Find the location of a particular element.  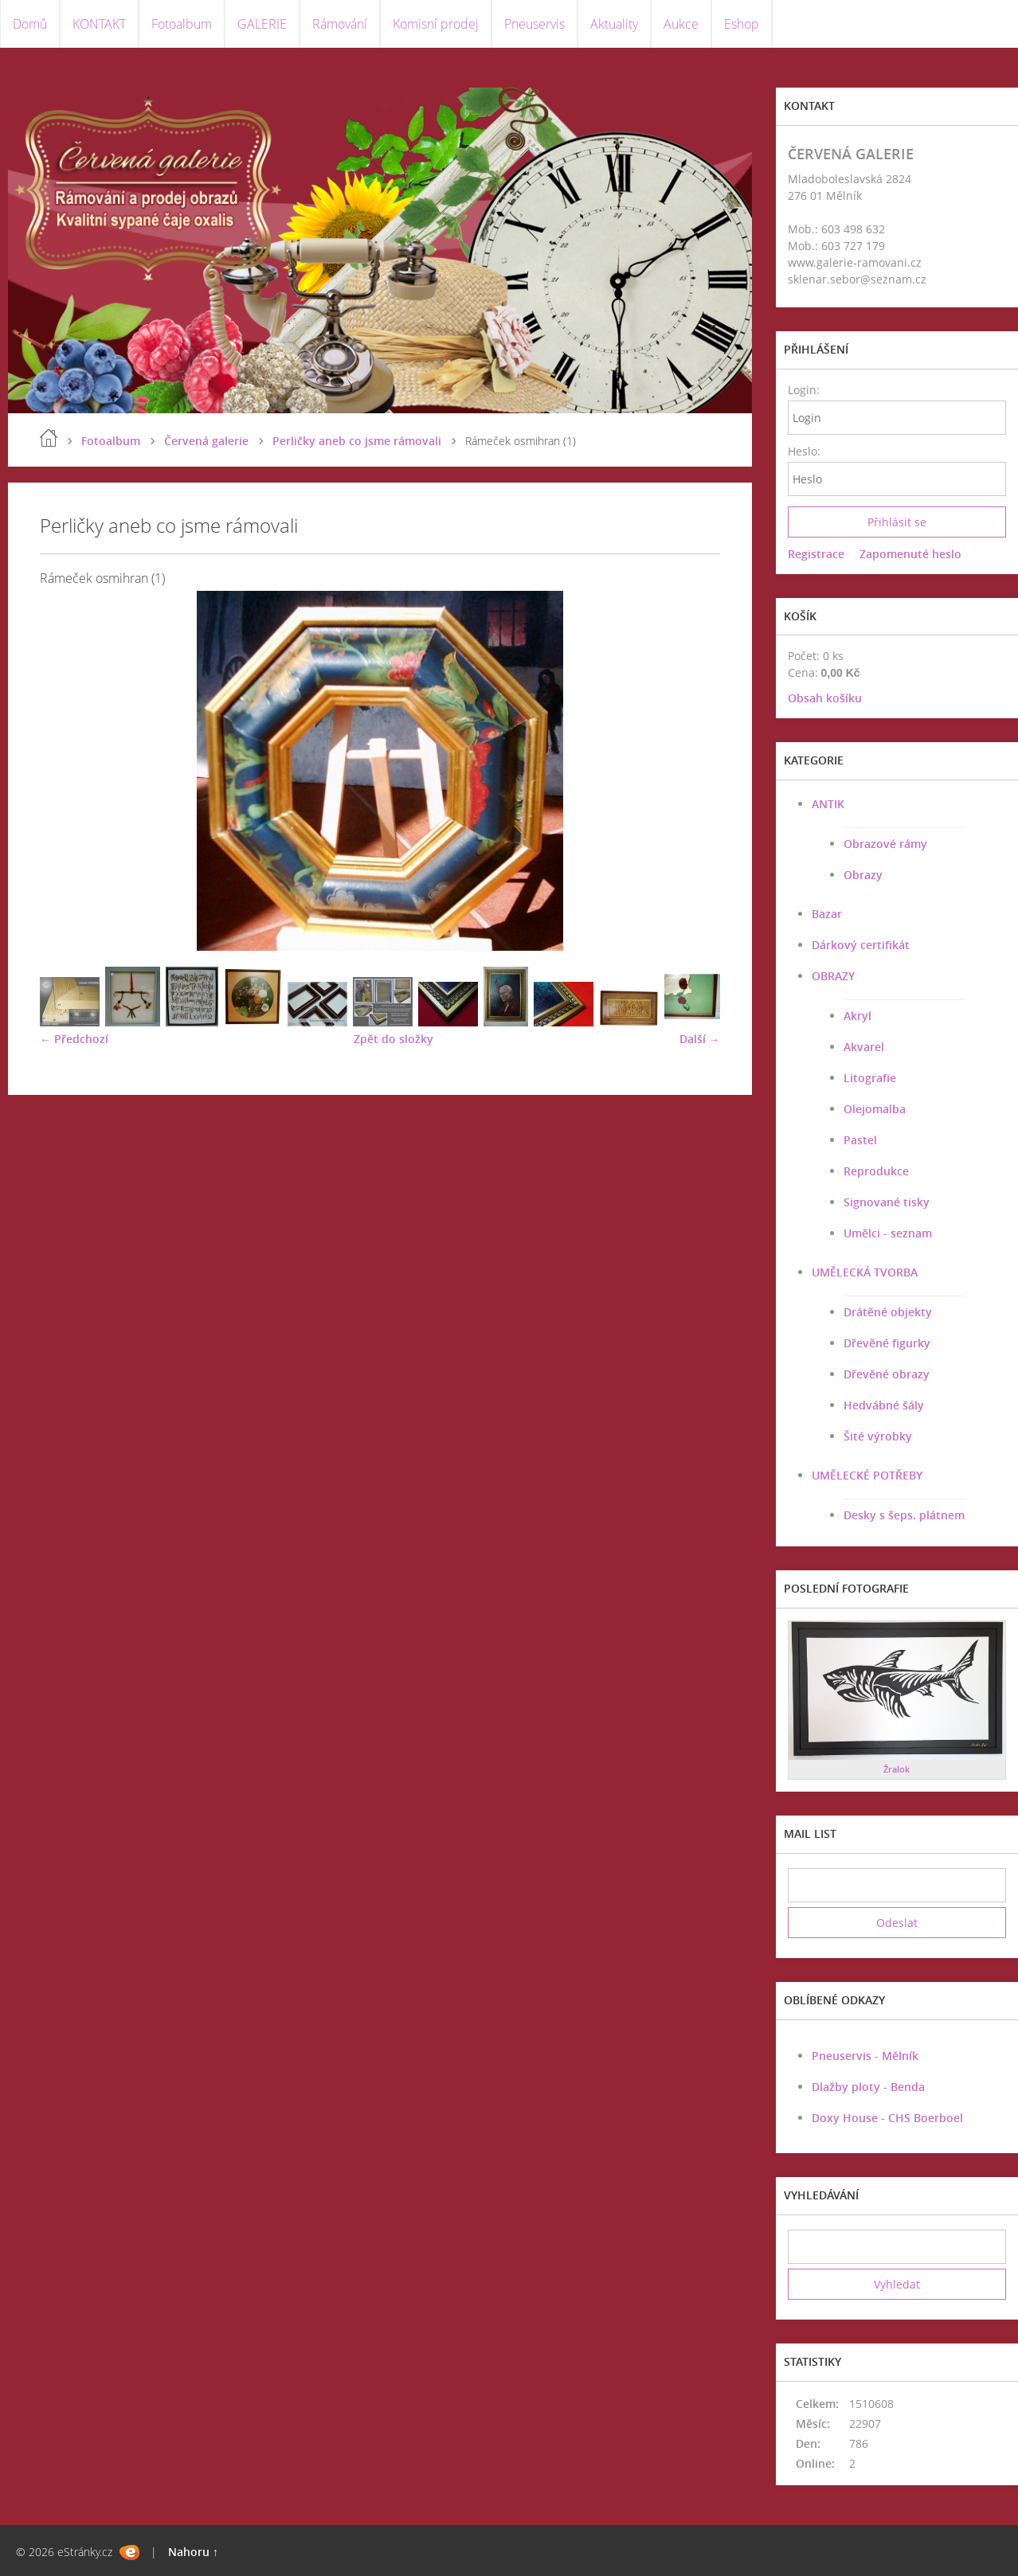

Žralok is located at coordinates (896, 1769).